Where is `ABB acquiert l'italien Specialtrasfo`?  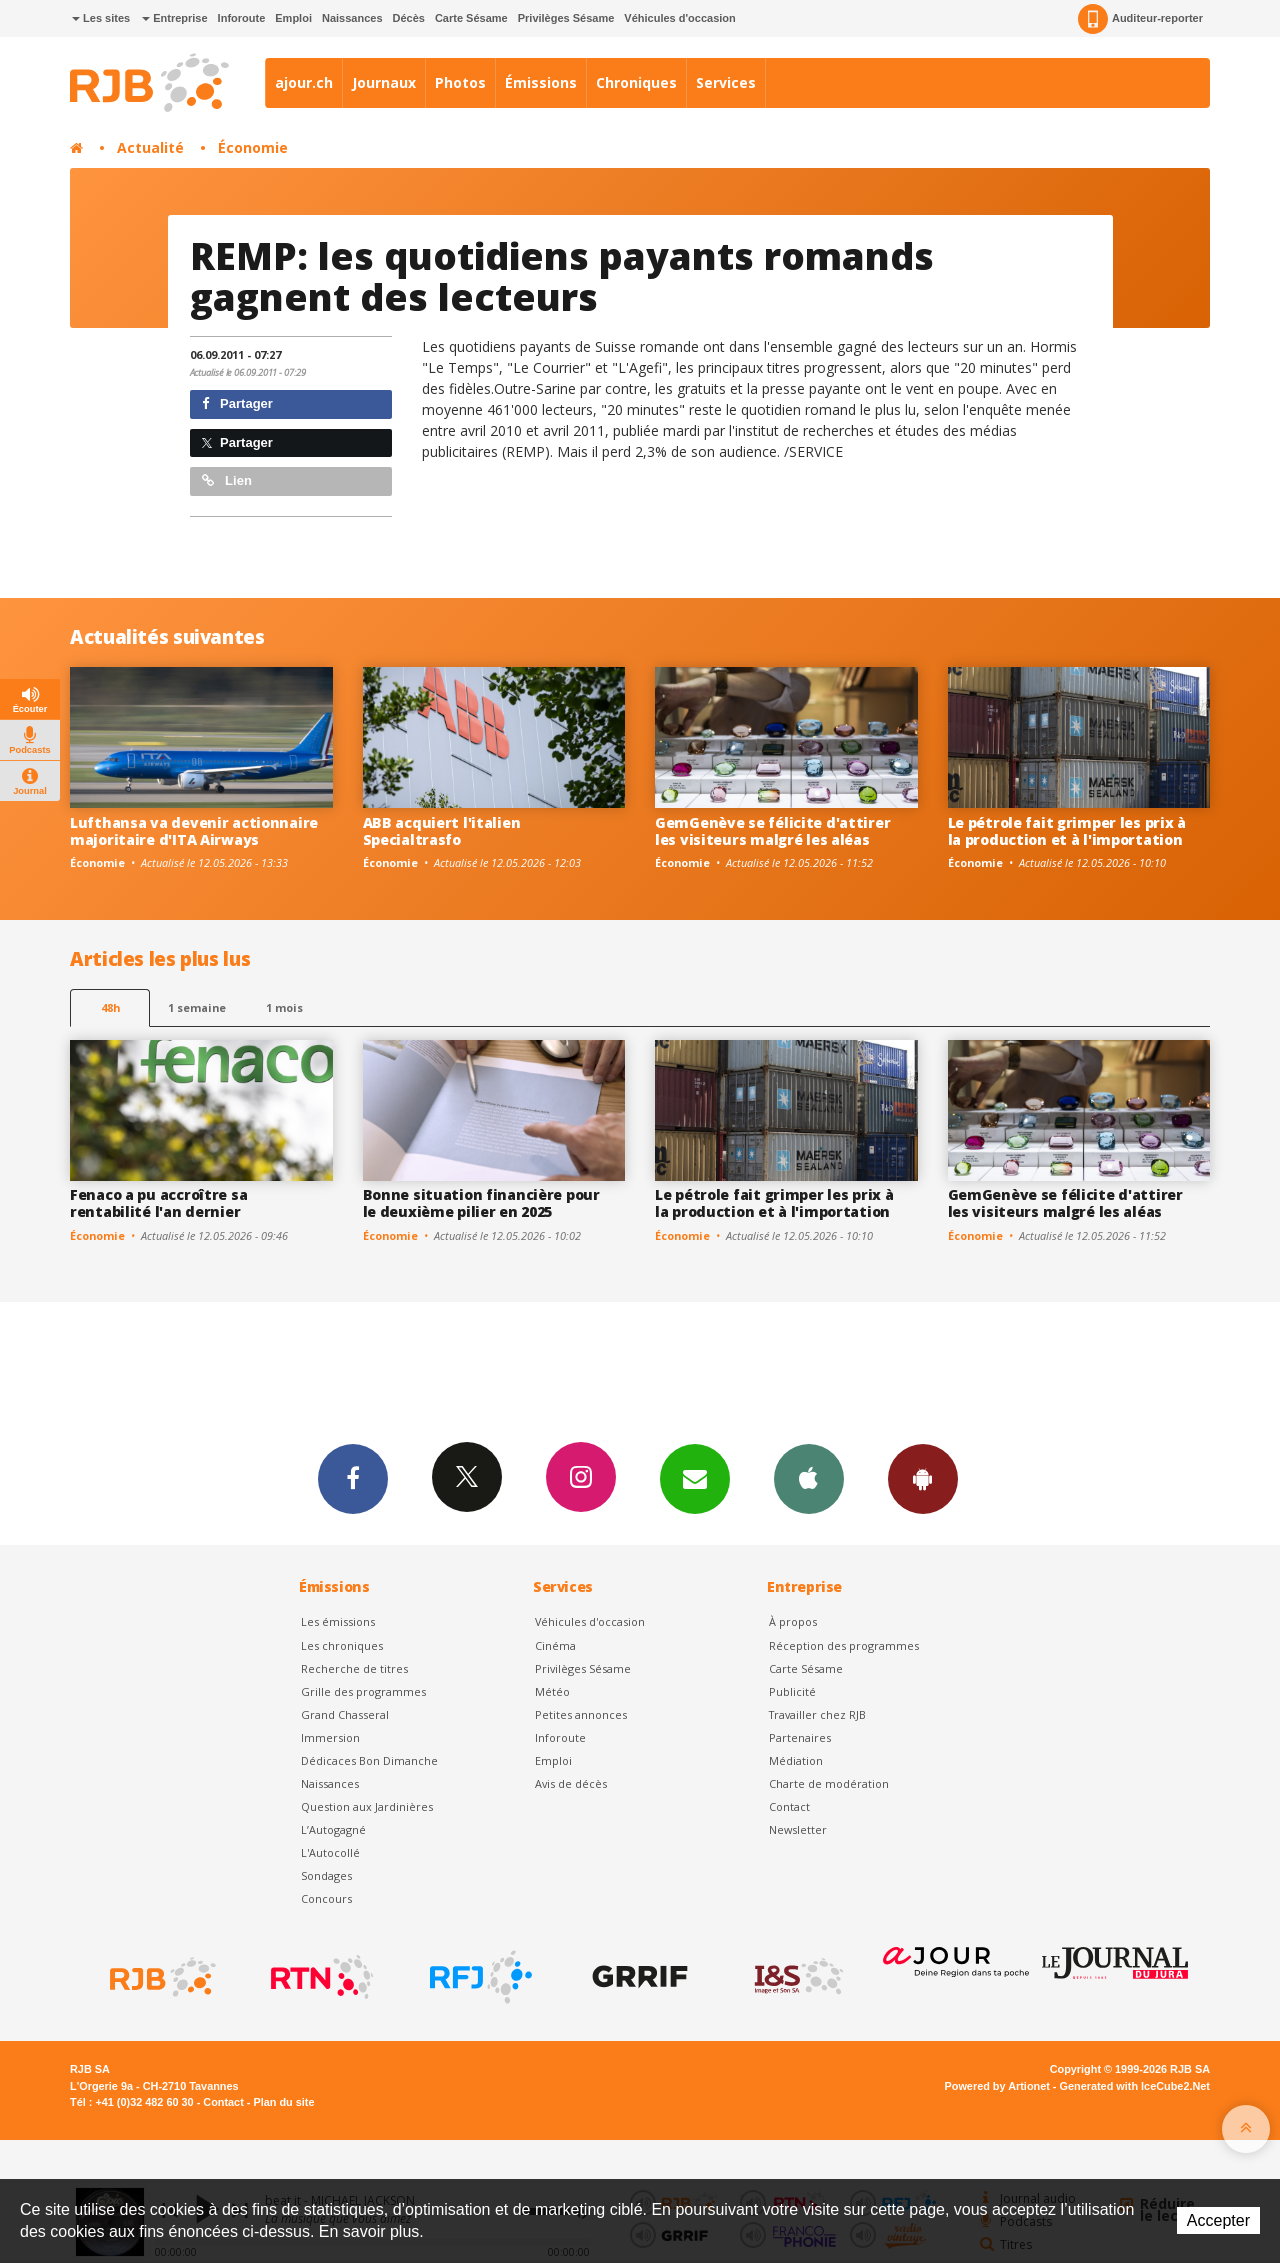 ABB acquiert l'italien Specialtrasfo is located at coordinates (442, 831).